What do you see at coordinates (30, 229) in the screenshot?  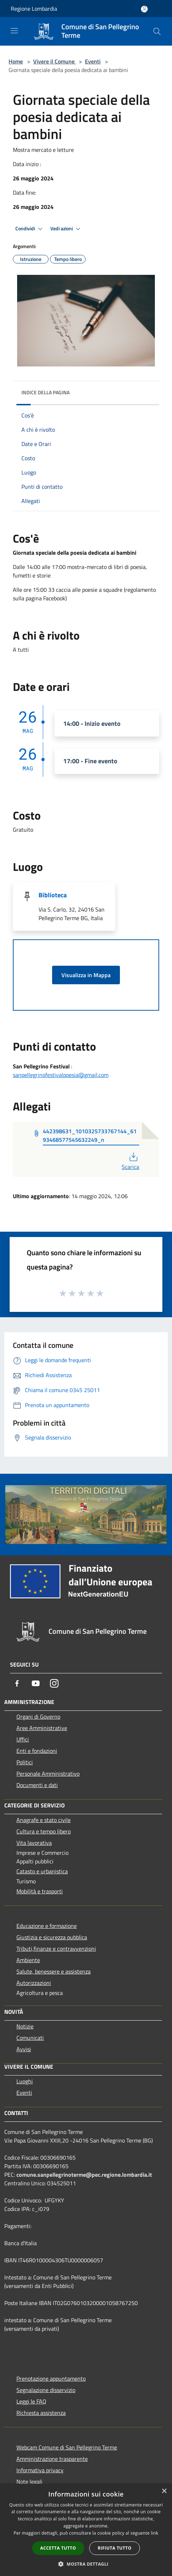 I see `Condividi` at bounding box center [30, 229].